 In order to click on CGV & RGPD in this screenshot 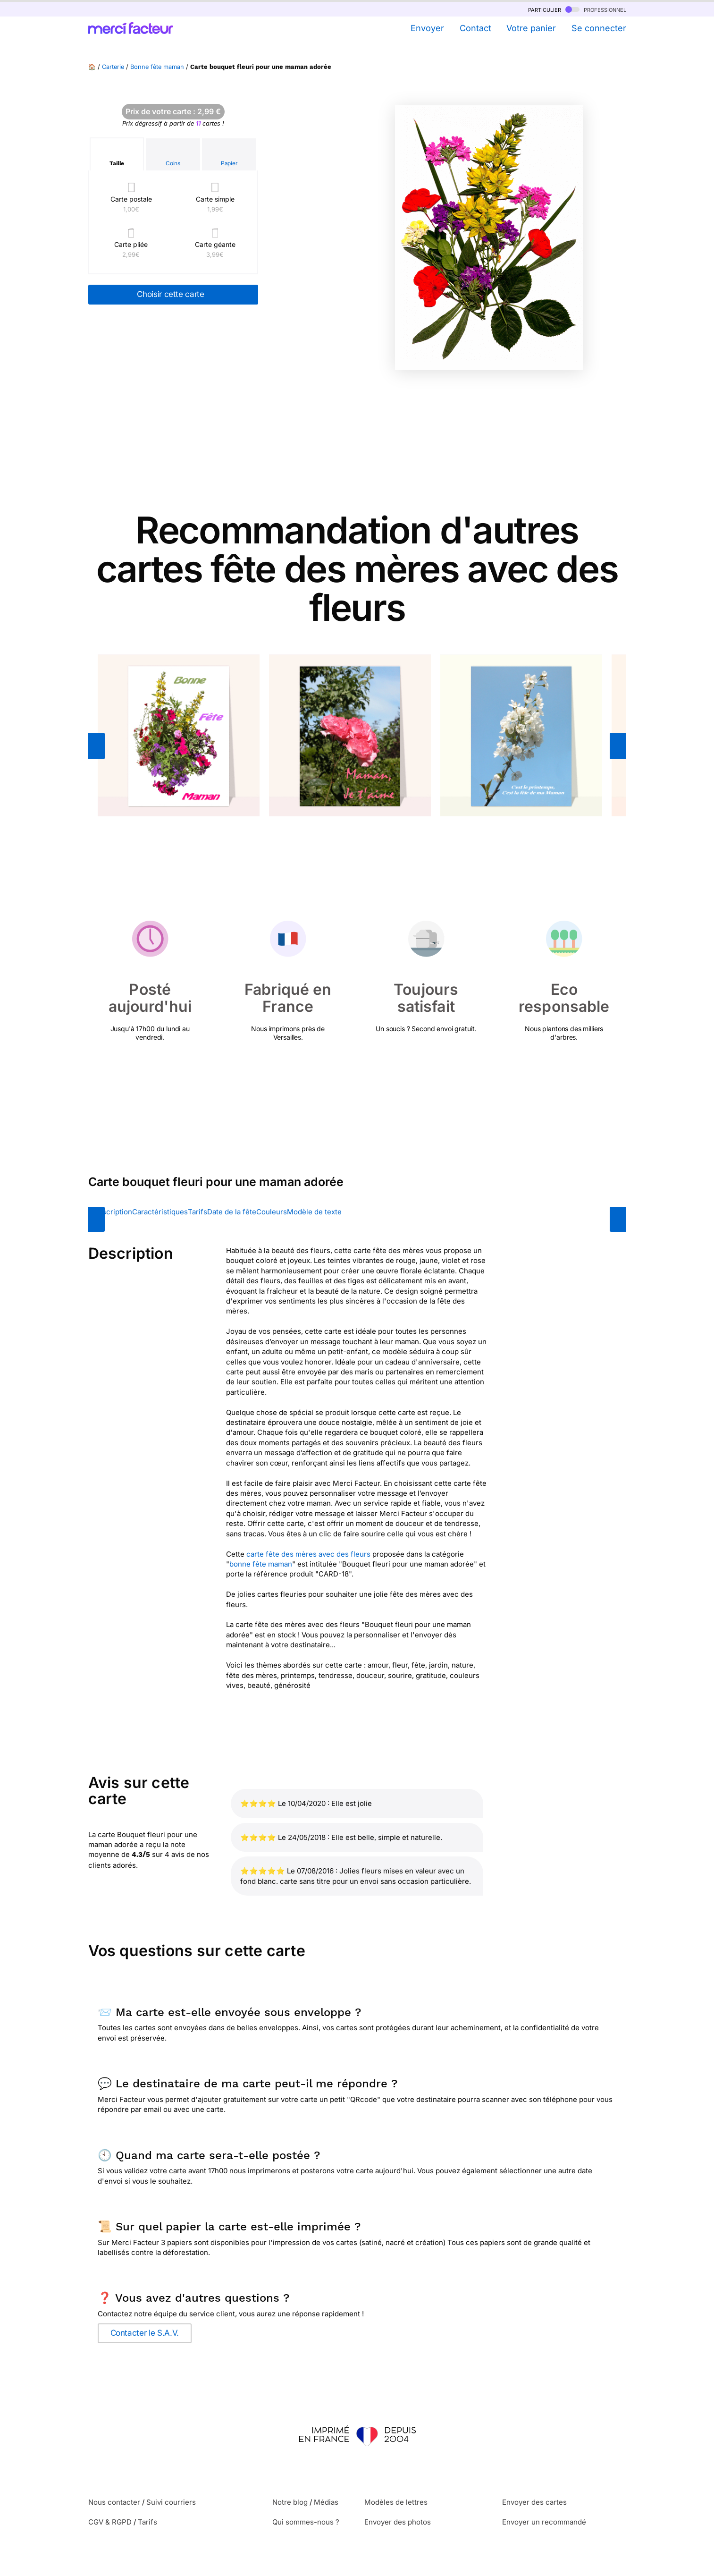, I will do `click(110, 2521)`.